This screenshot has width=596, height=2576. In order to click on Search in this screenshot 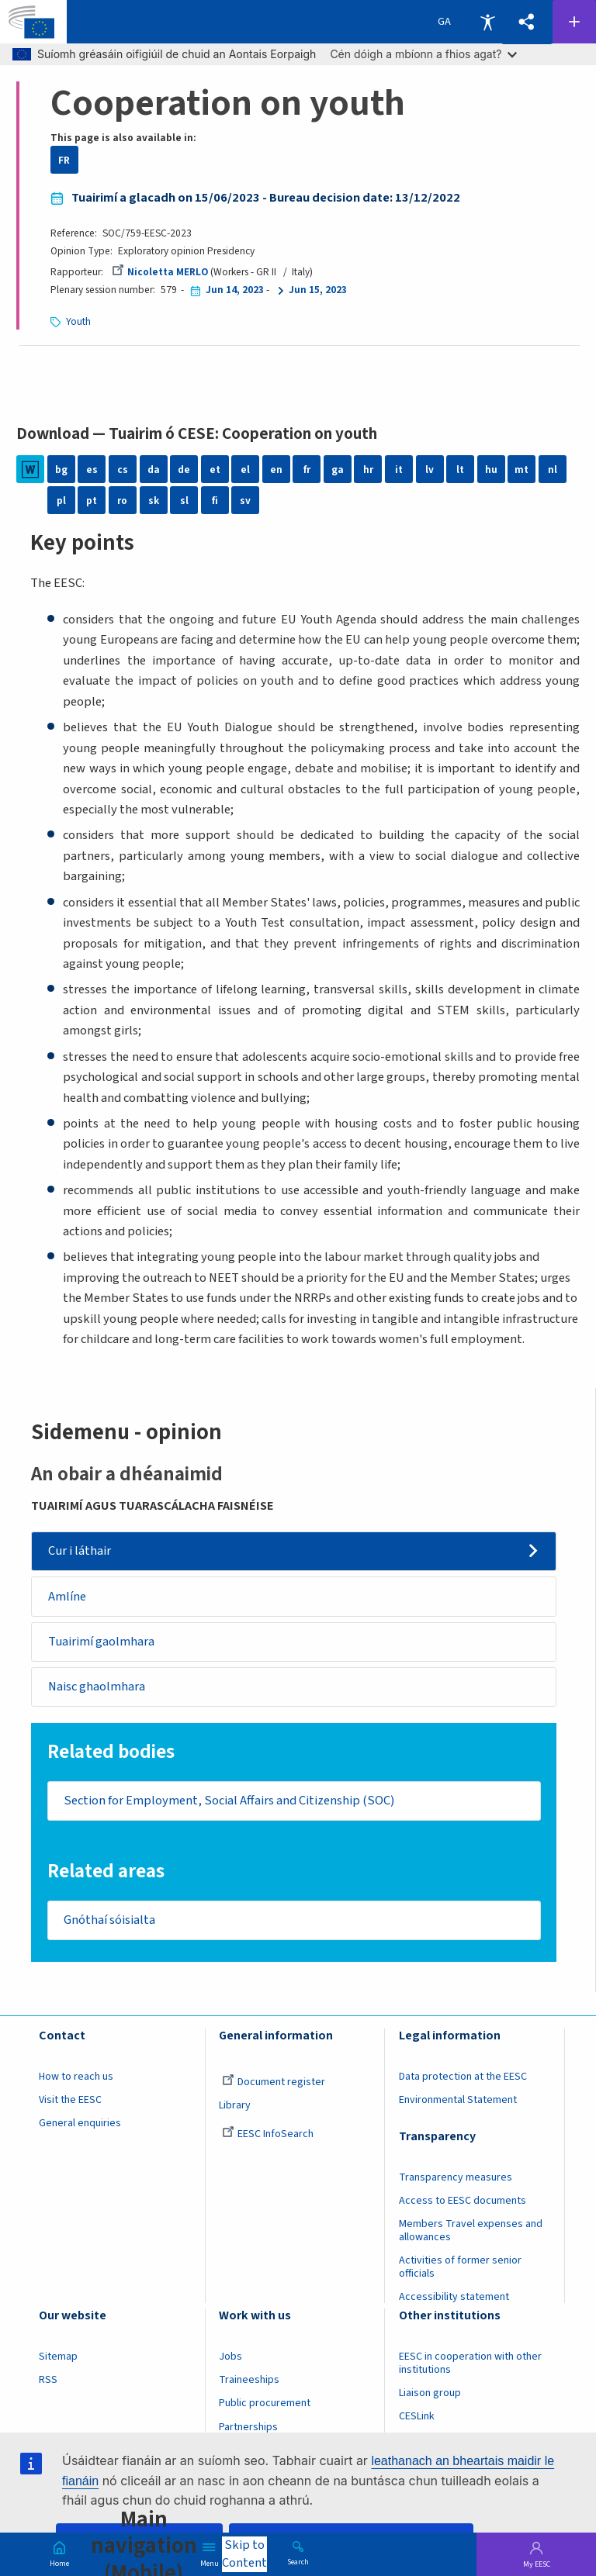, I will do `click(298, 2561)`.